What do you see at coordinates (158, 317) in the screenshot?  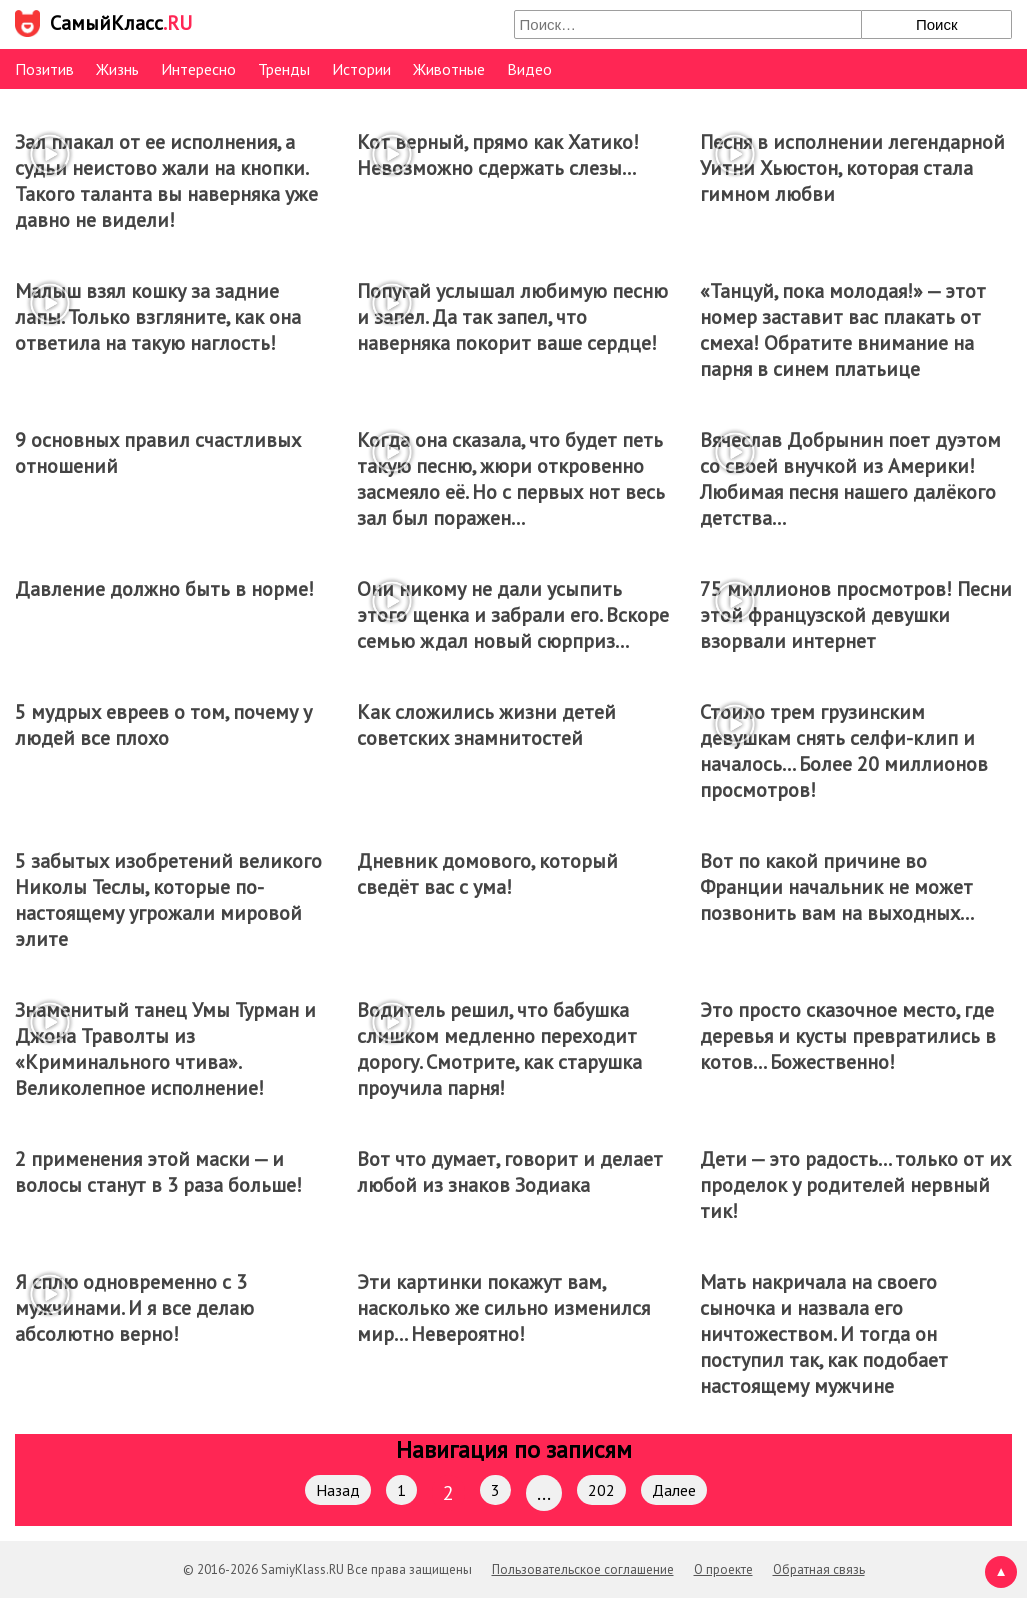 I see `Малыш взял кошку за задние лапы. Только взгляните, как она ответила на такую наглость!` at bounding box center [158, 317].